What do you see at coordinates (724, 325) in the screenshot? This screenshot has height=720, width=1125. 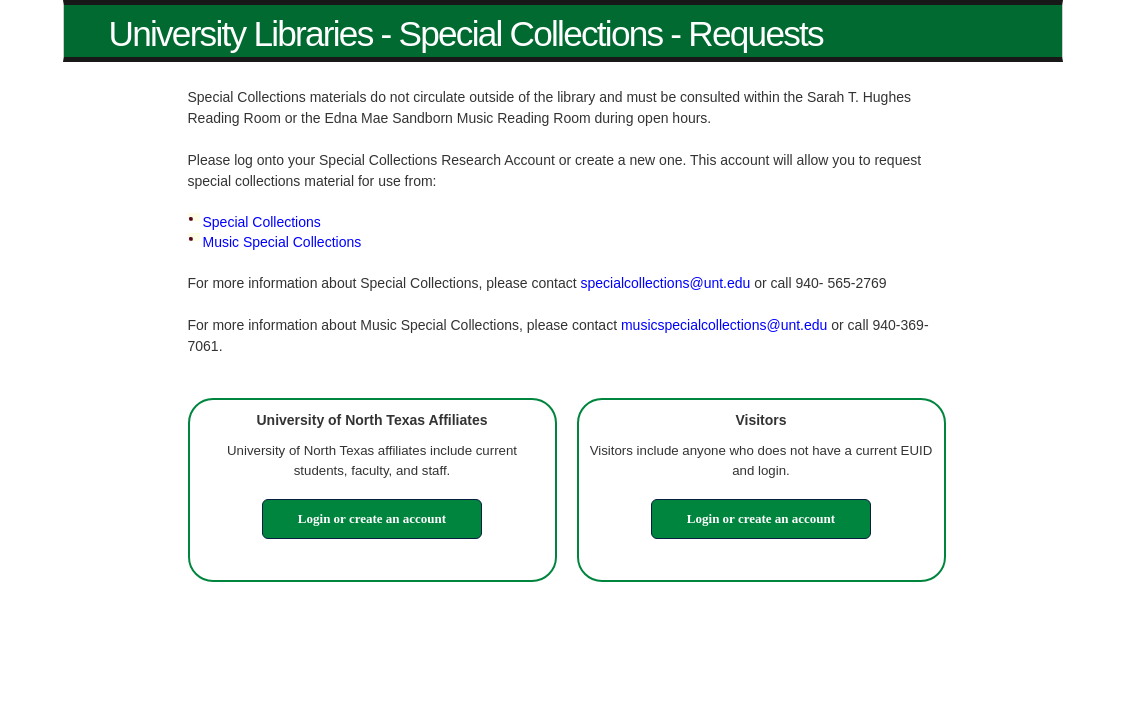 I see `musicspecialcollections@unt.edu` at bounding box center [724, 325].